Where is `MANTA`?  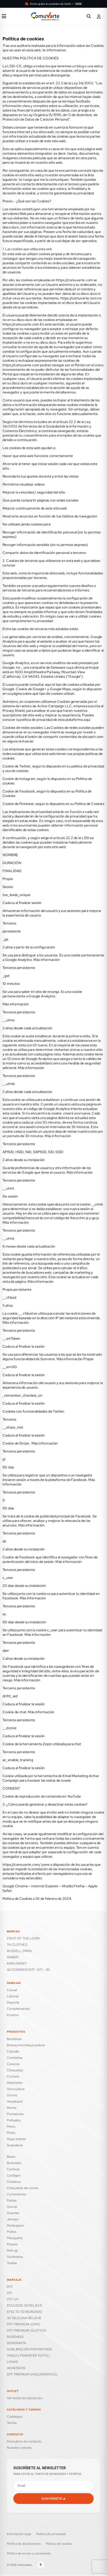
MANTA is located at coordinates (11, 2108).